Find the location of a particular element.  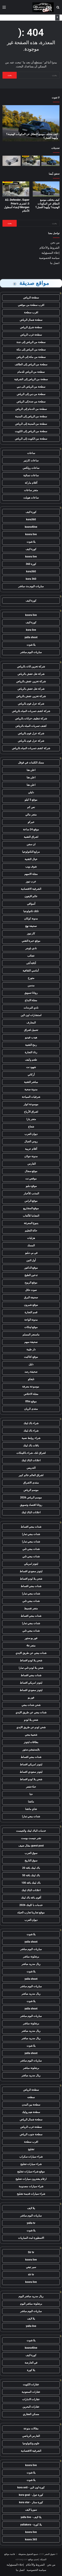

ماسنجر المسلم is located at coordinates (31, 1334).